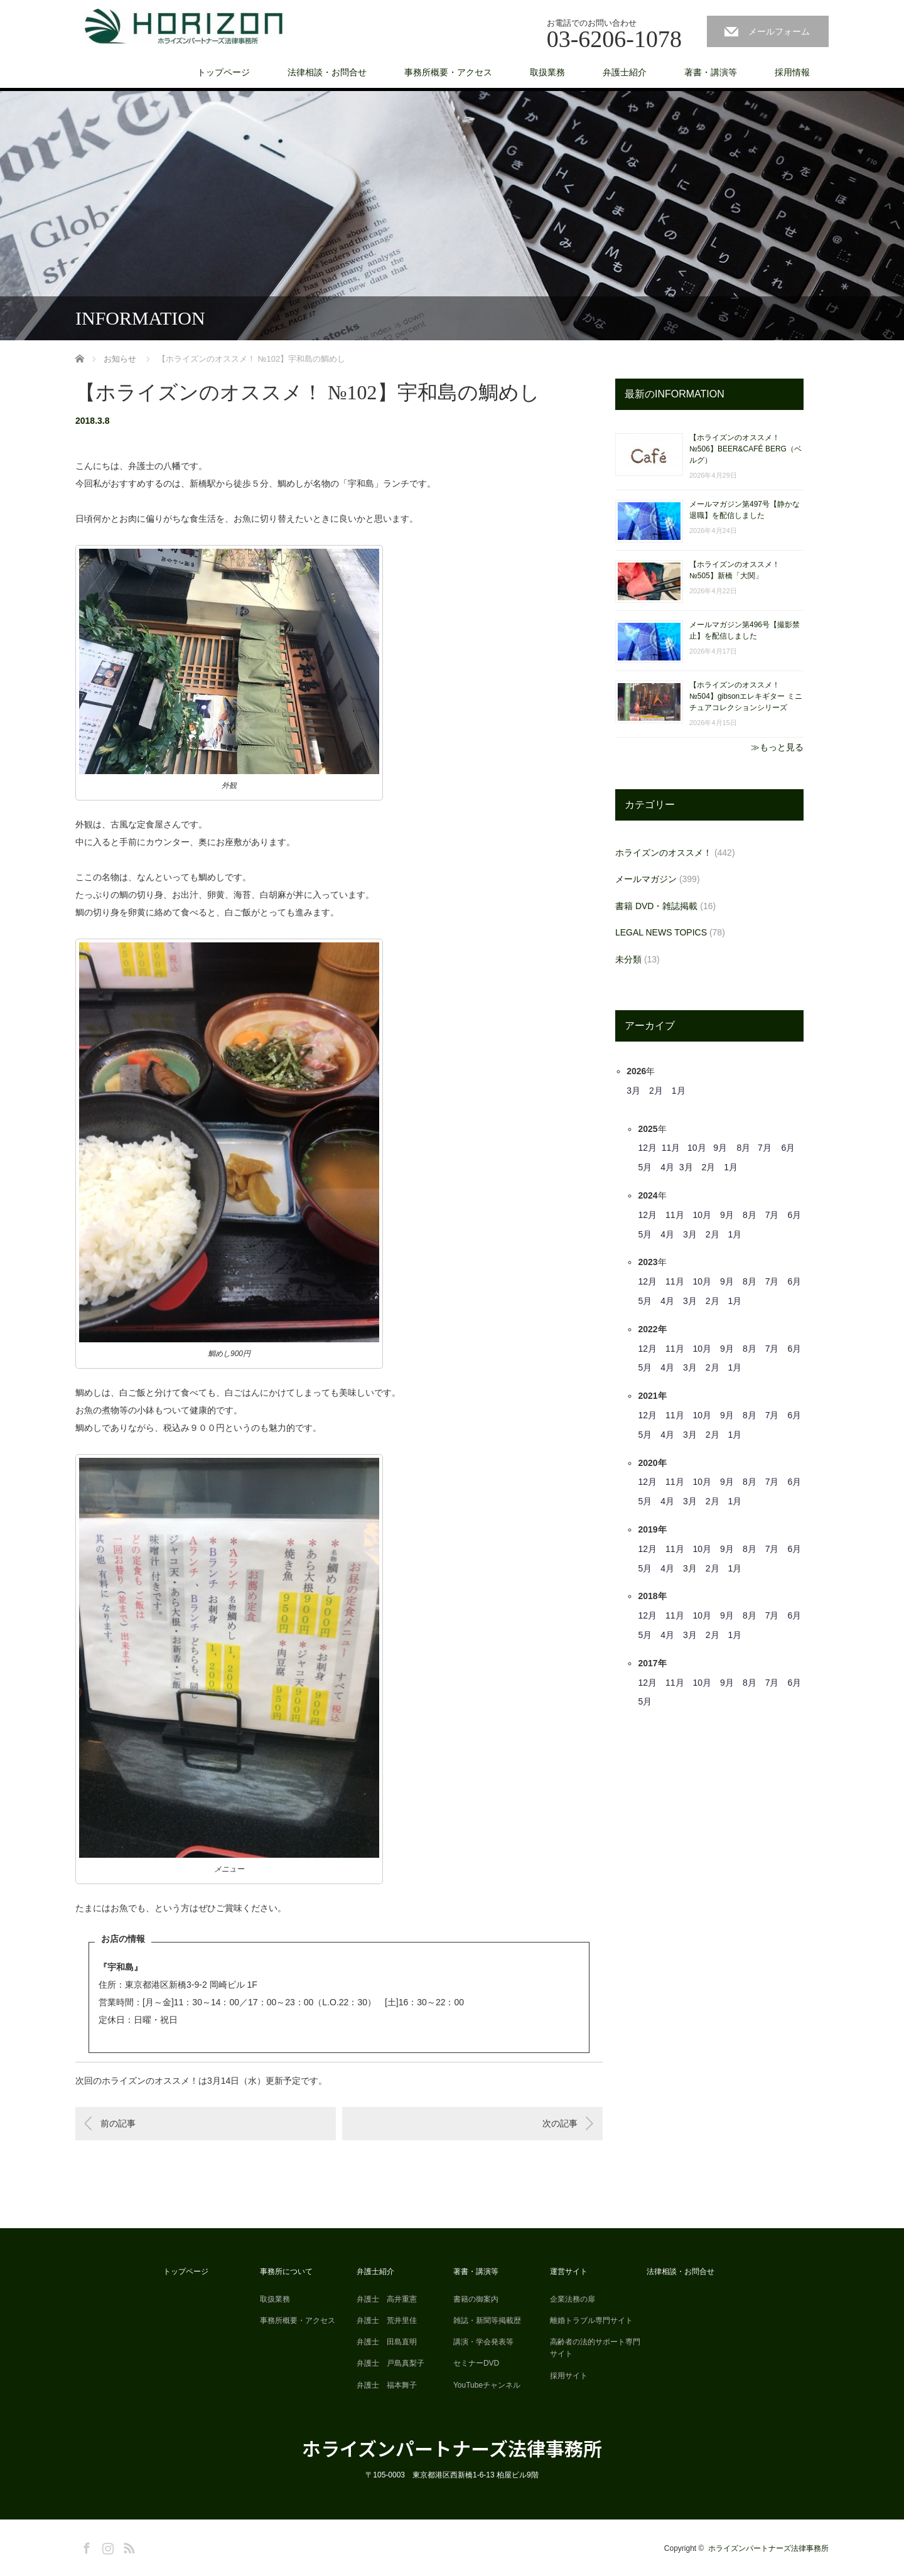 This screenshot has height=2576, width=904. What do you see at coordinates (483, 2341) in the screenshot?
I see `講演・学会発表等` at bounding box center [483, 2341].